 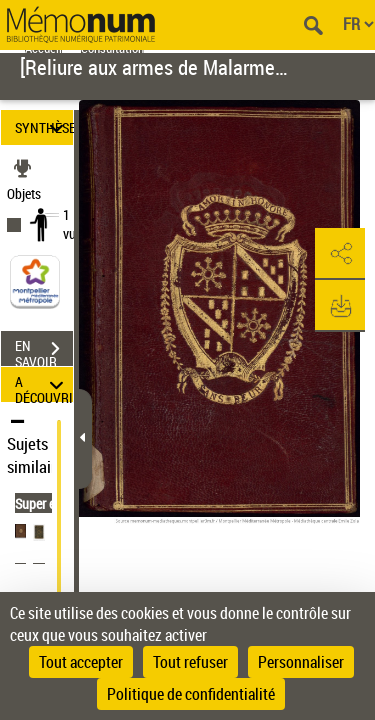 What do you see at coordinates (191, 694) in the screenshot?
I see `Politique de confidentialité [link]` at bounding box center [191, 694].